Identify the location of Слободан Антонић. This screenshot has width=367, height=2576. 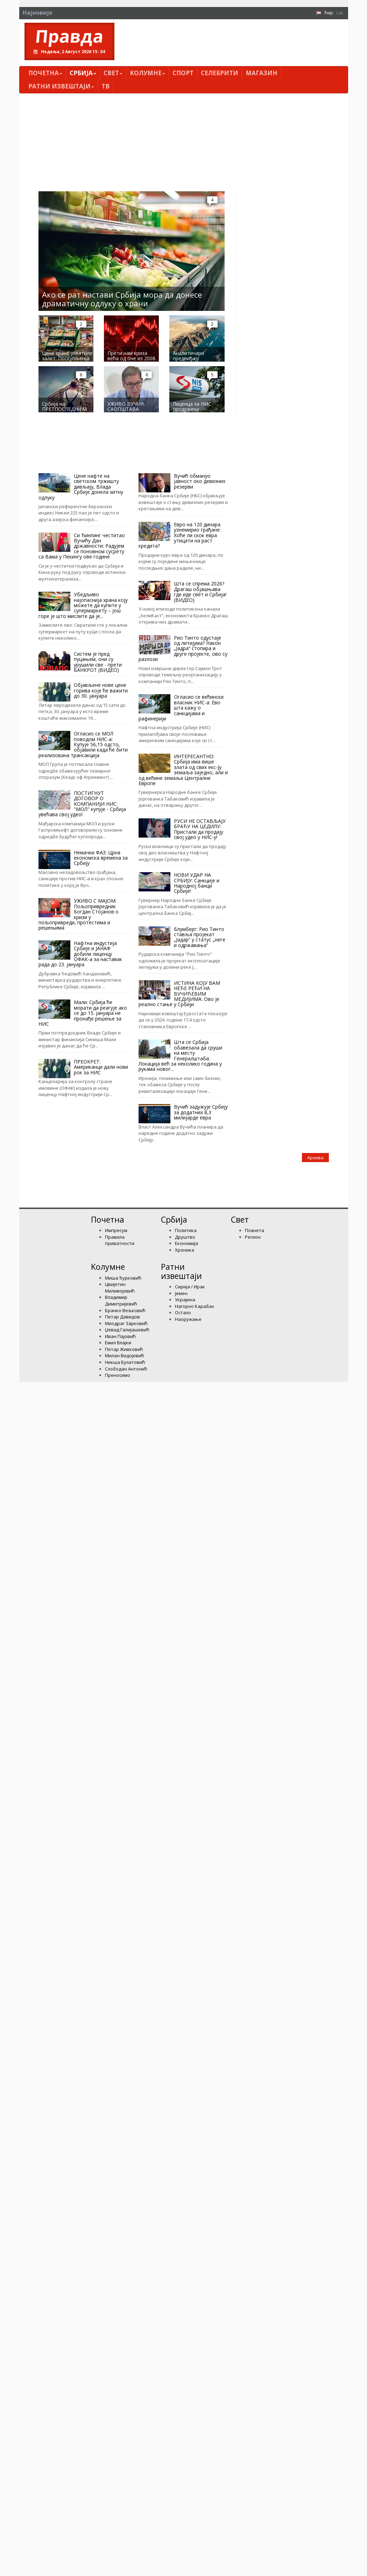
(126, 1369).